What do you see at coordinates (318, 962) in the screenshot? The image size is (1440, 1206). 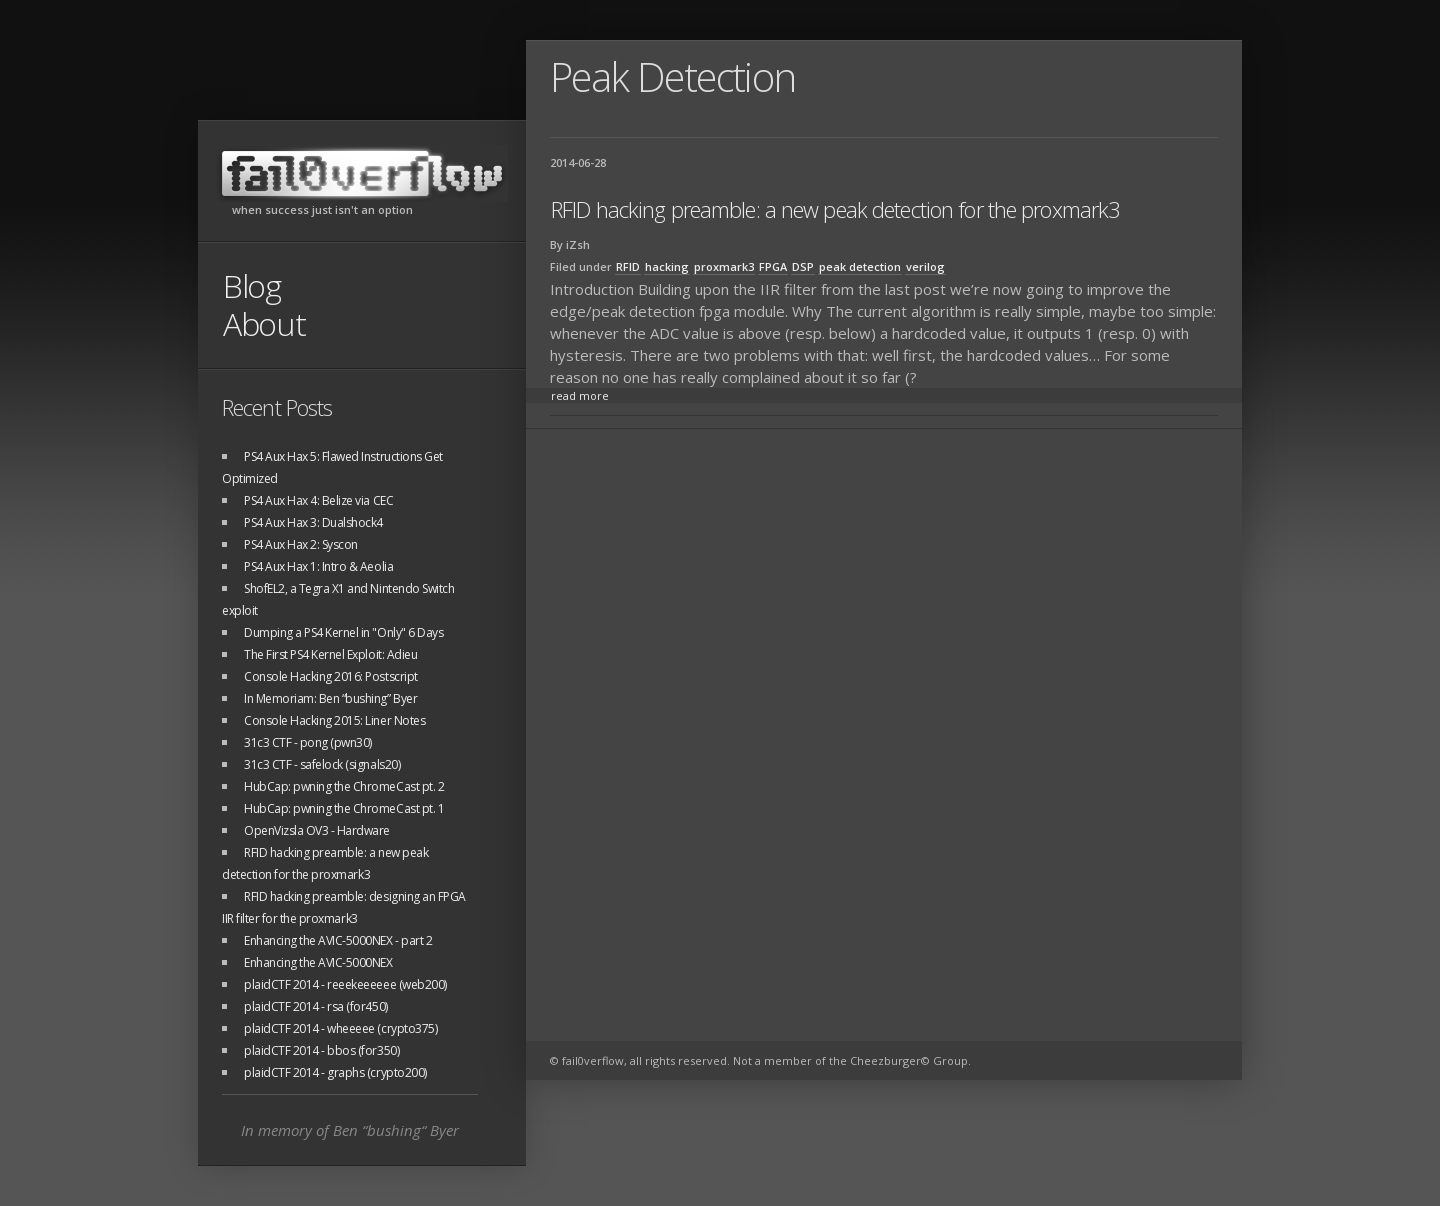 I see `Enhancing the AVIC-5000NEX` at bounding box center [318, 962].